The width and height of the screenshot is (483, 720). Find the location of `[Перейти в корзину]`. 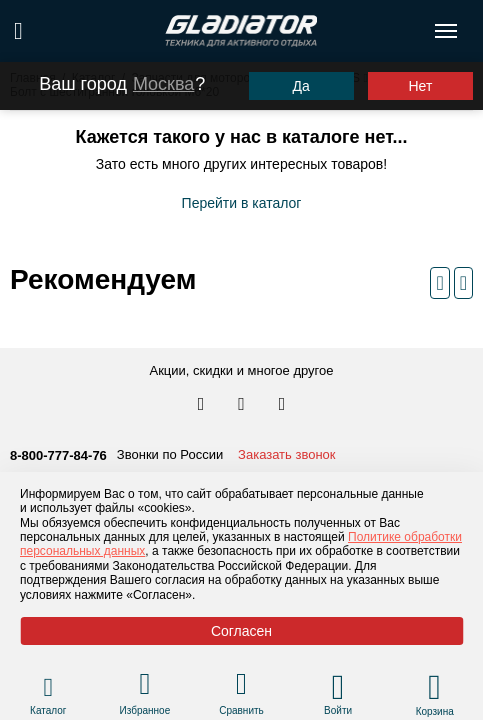

[Перейти в корзину] is located at coordinates (434, 687).